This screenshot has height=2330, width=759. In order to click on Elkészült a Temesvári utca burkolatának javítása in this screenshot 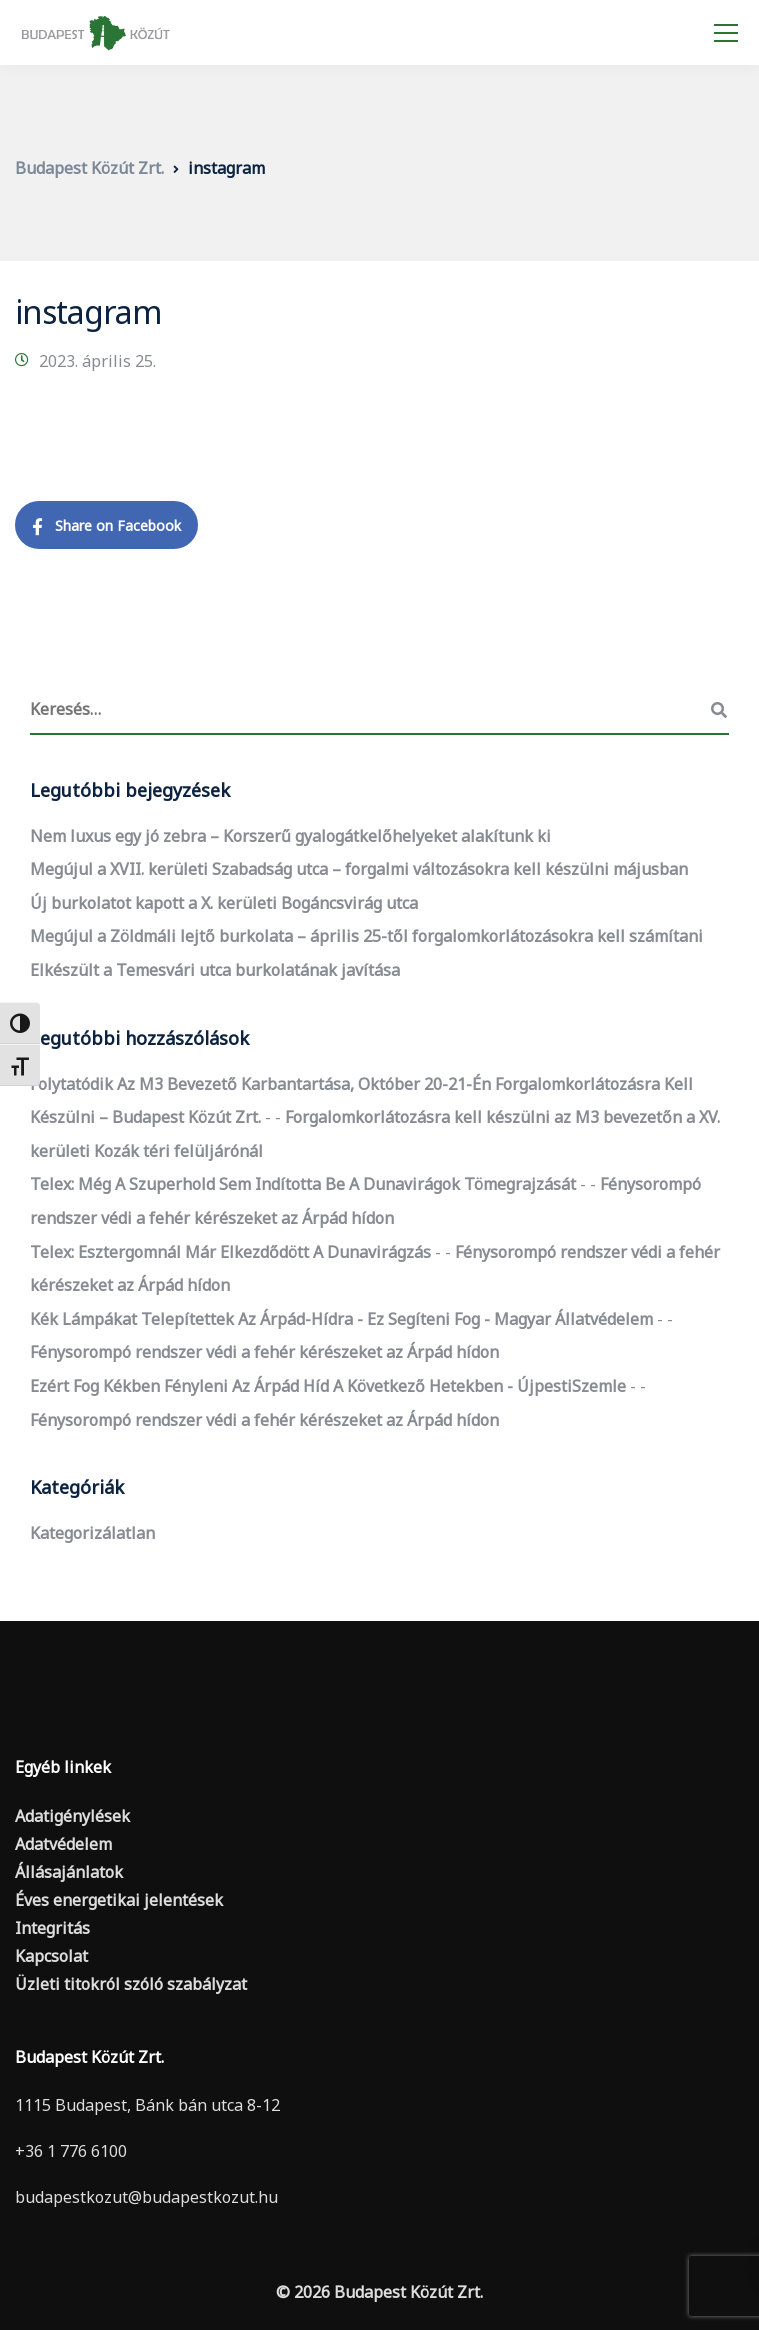, I will do `click(215, 970)`.